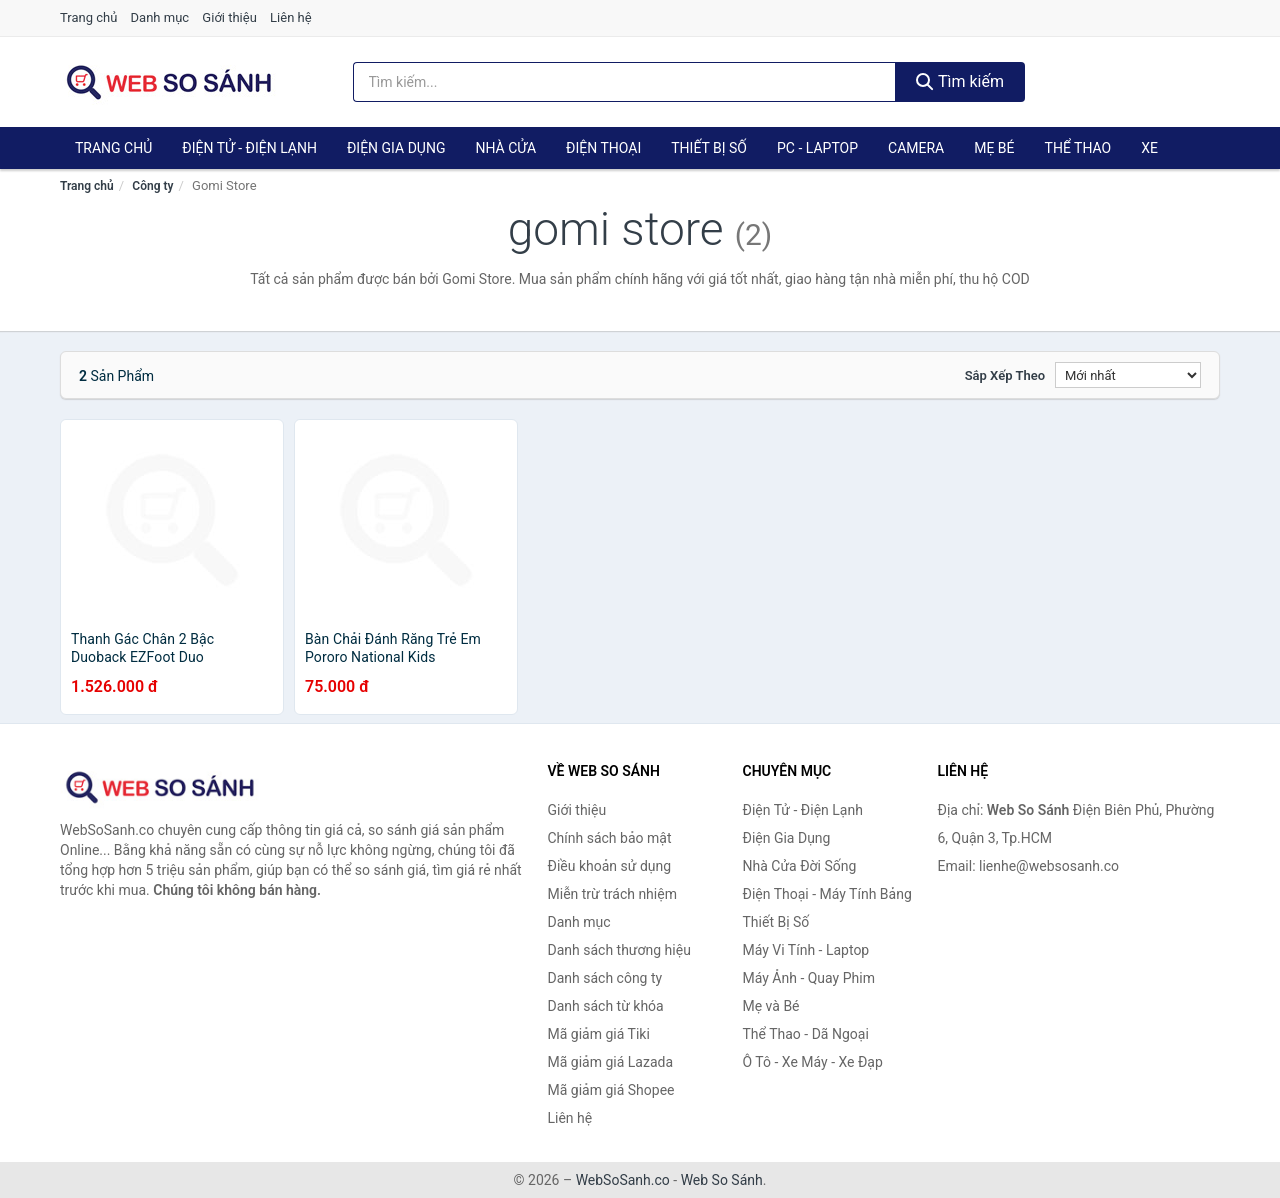  What do you see at coordinates (771, 1006) in the screenshot?
I see `Mẹ và Bé` at bounding box center [771, 1006].